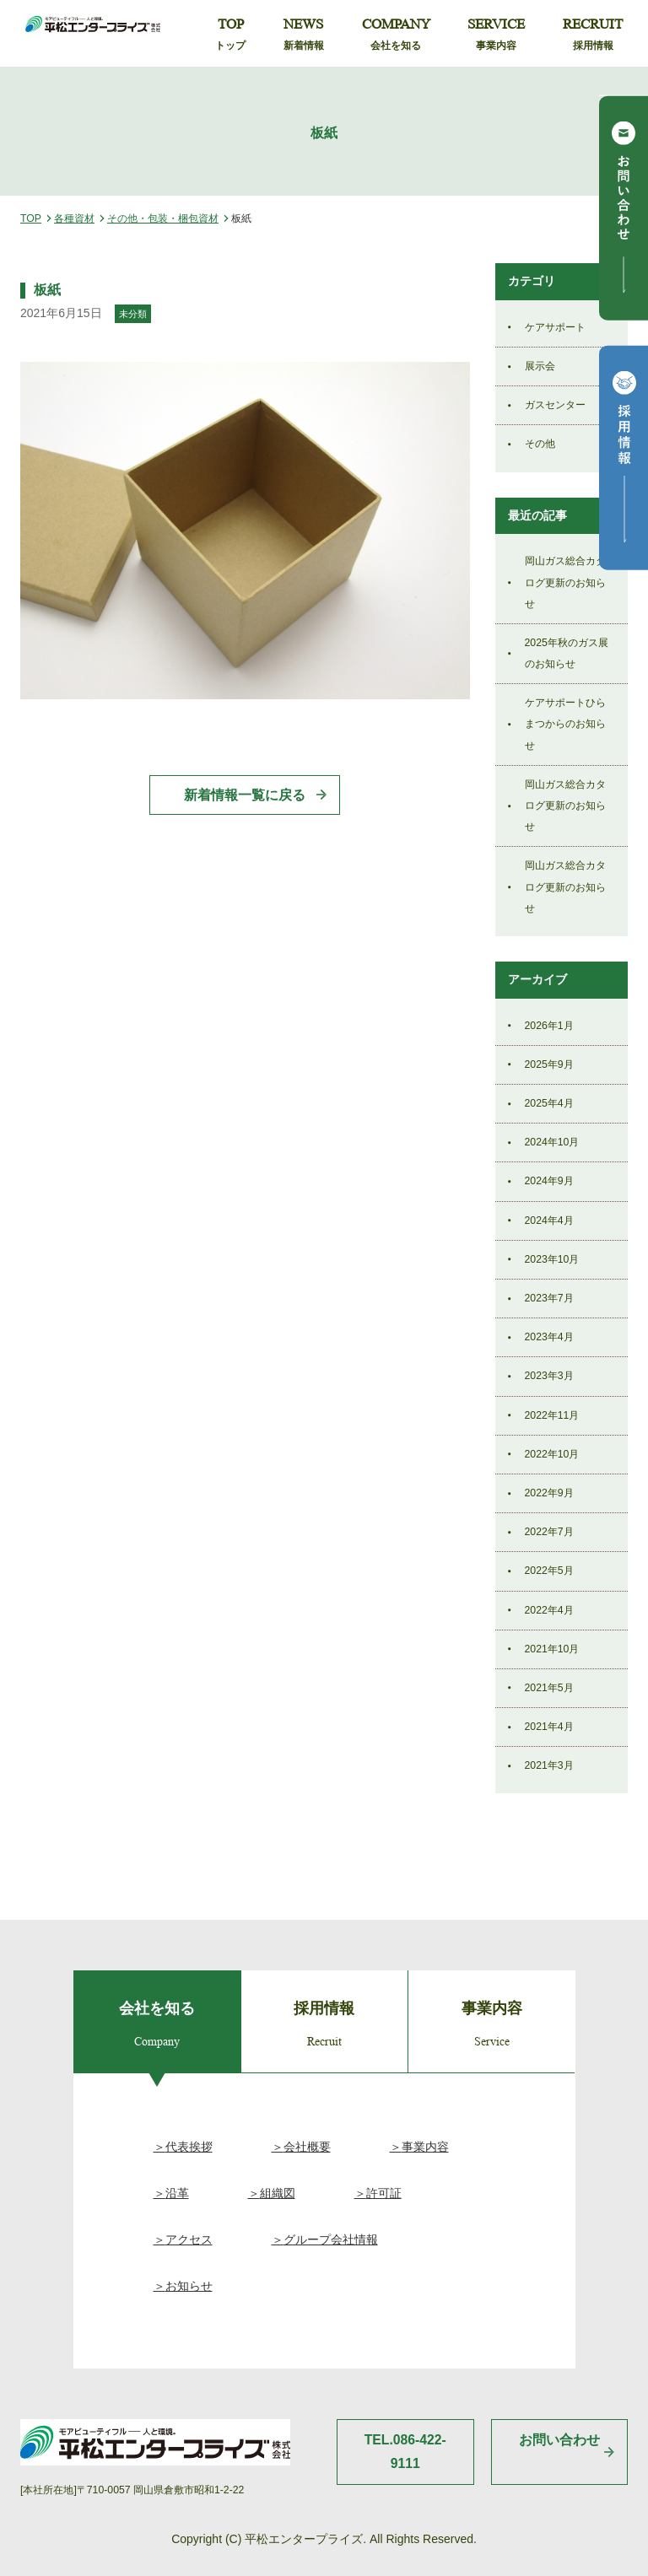 The image size is (648, 2576). What do you see at coordinates (552, 1454) in the screenshot?
I see `2022年10月` at bounding box center [552, 1454].